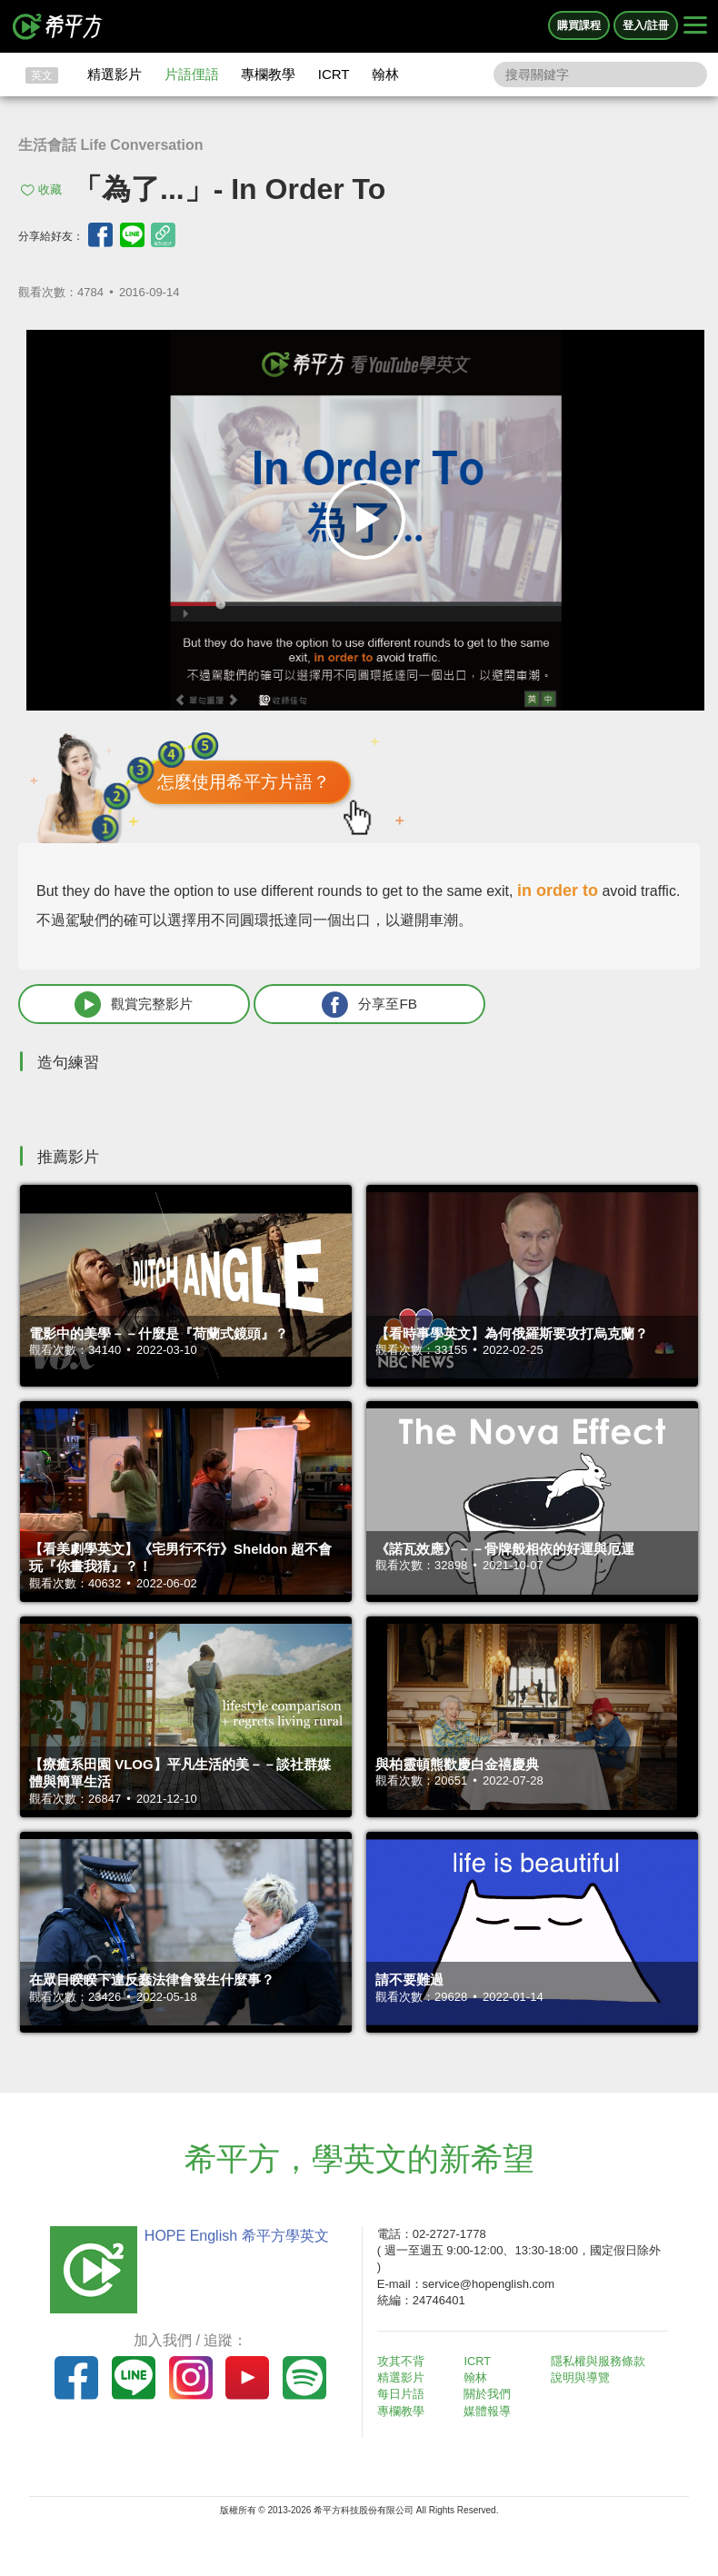 The height and width of the screenshot is (2576, 718). I want to click on 每日片語, so click(404, 2395).